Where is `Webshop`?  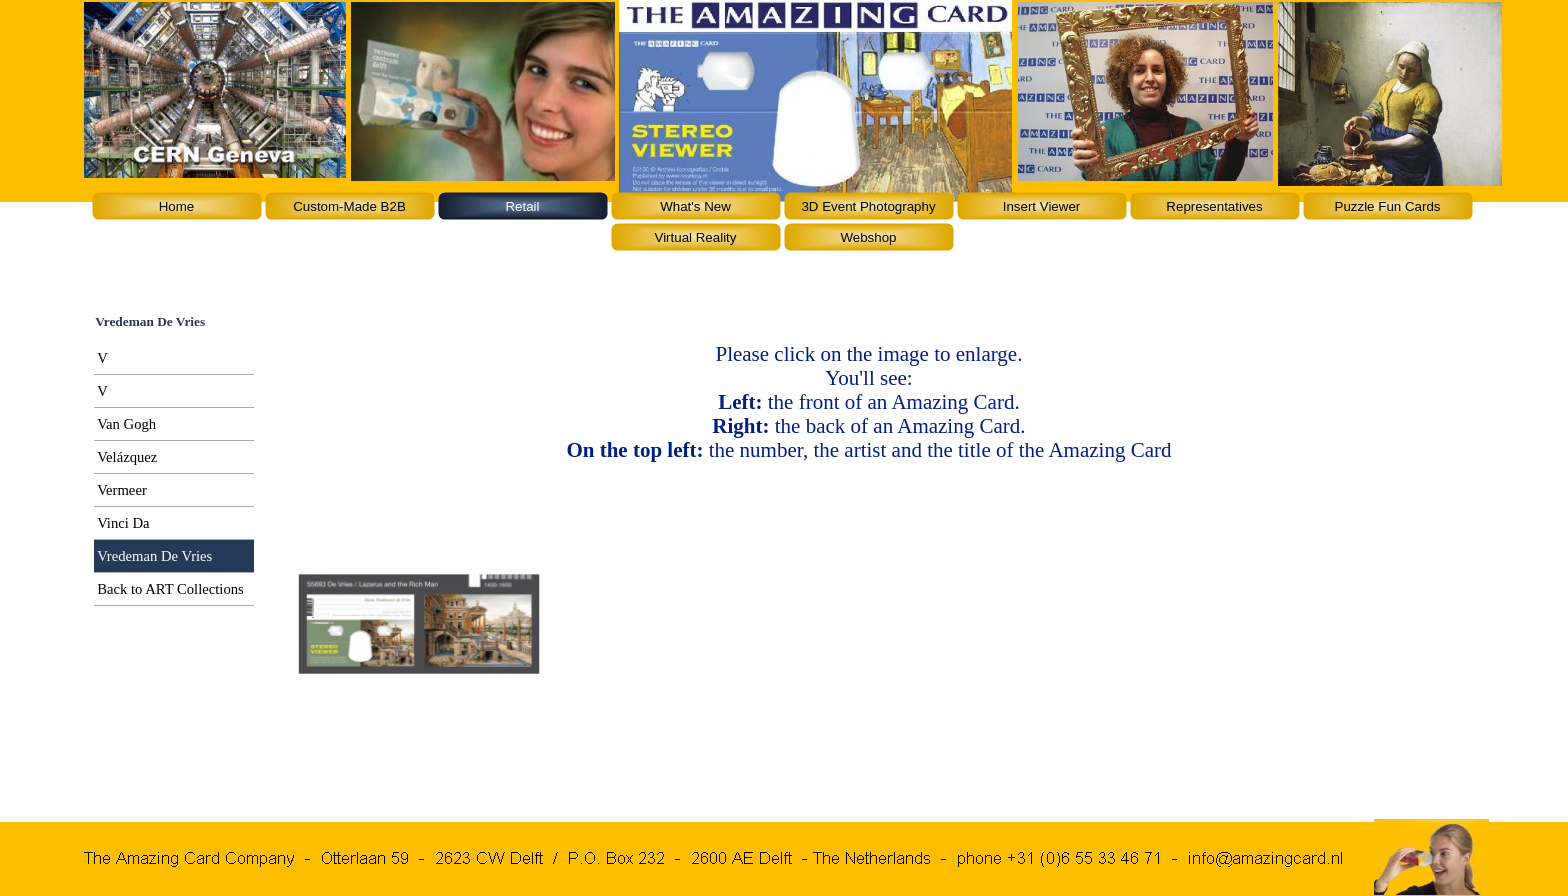 Webshop is located at coordinates (868, 237).